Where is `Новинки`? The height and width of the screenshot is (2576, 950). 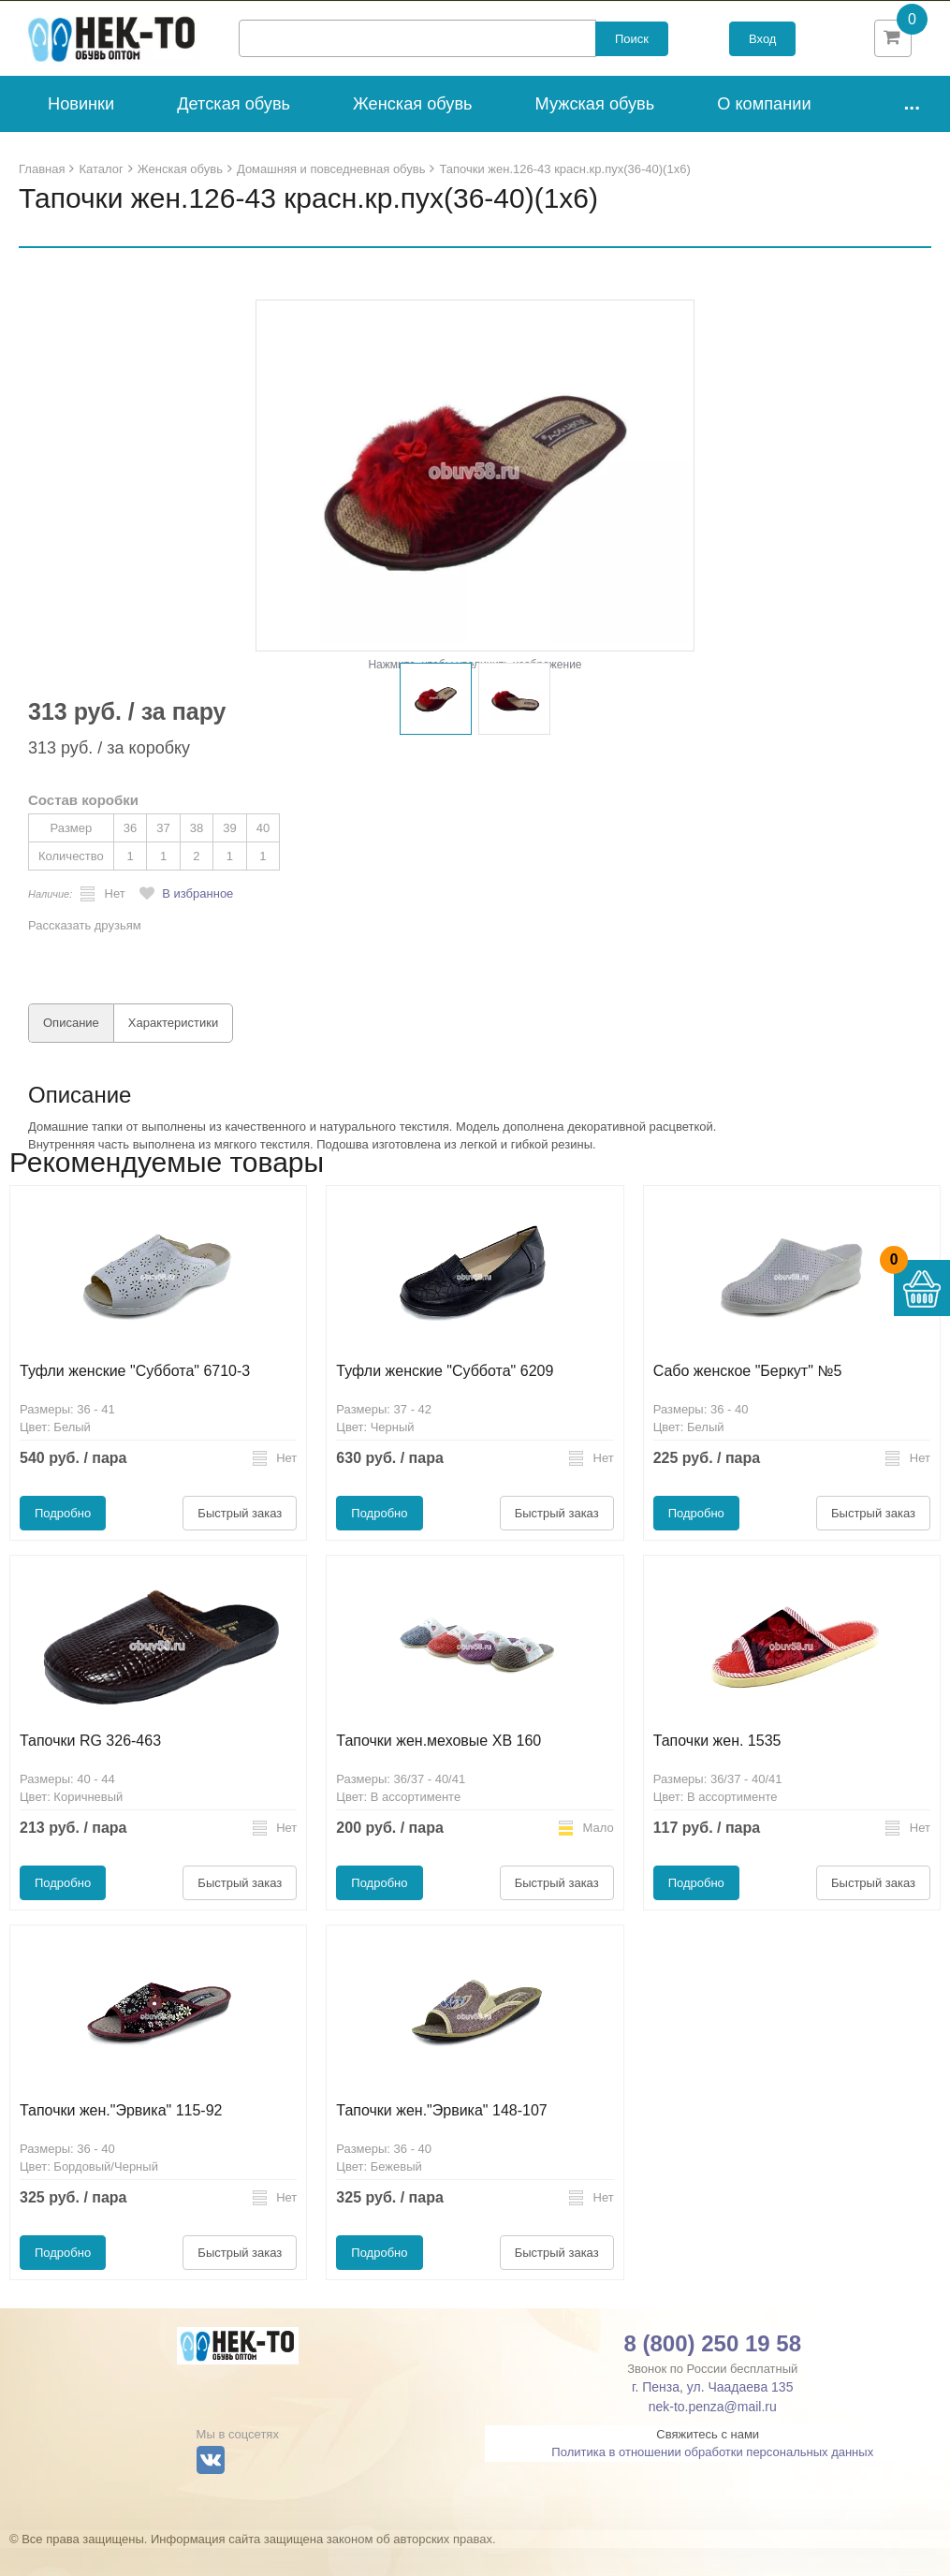 Новинки is located at coordinates (81, 132).